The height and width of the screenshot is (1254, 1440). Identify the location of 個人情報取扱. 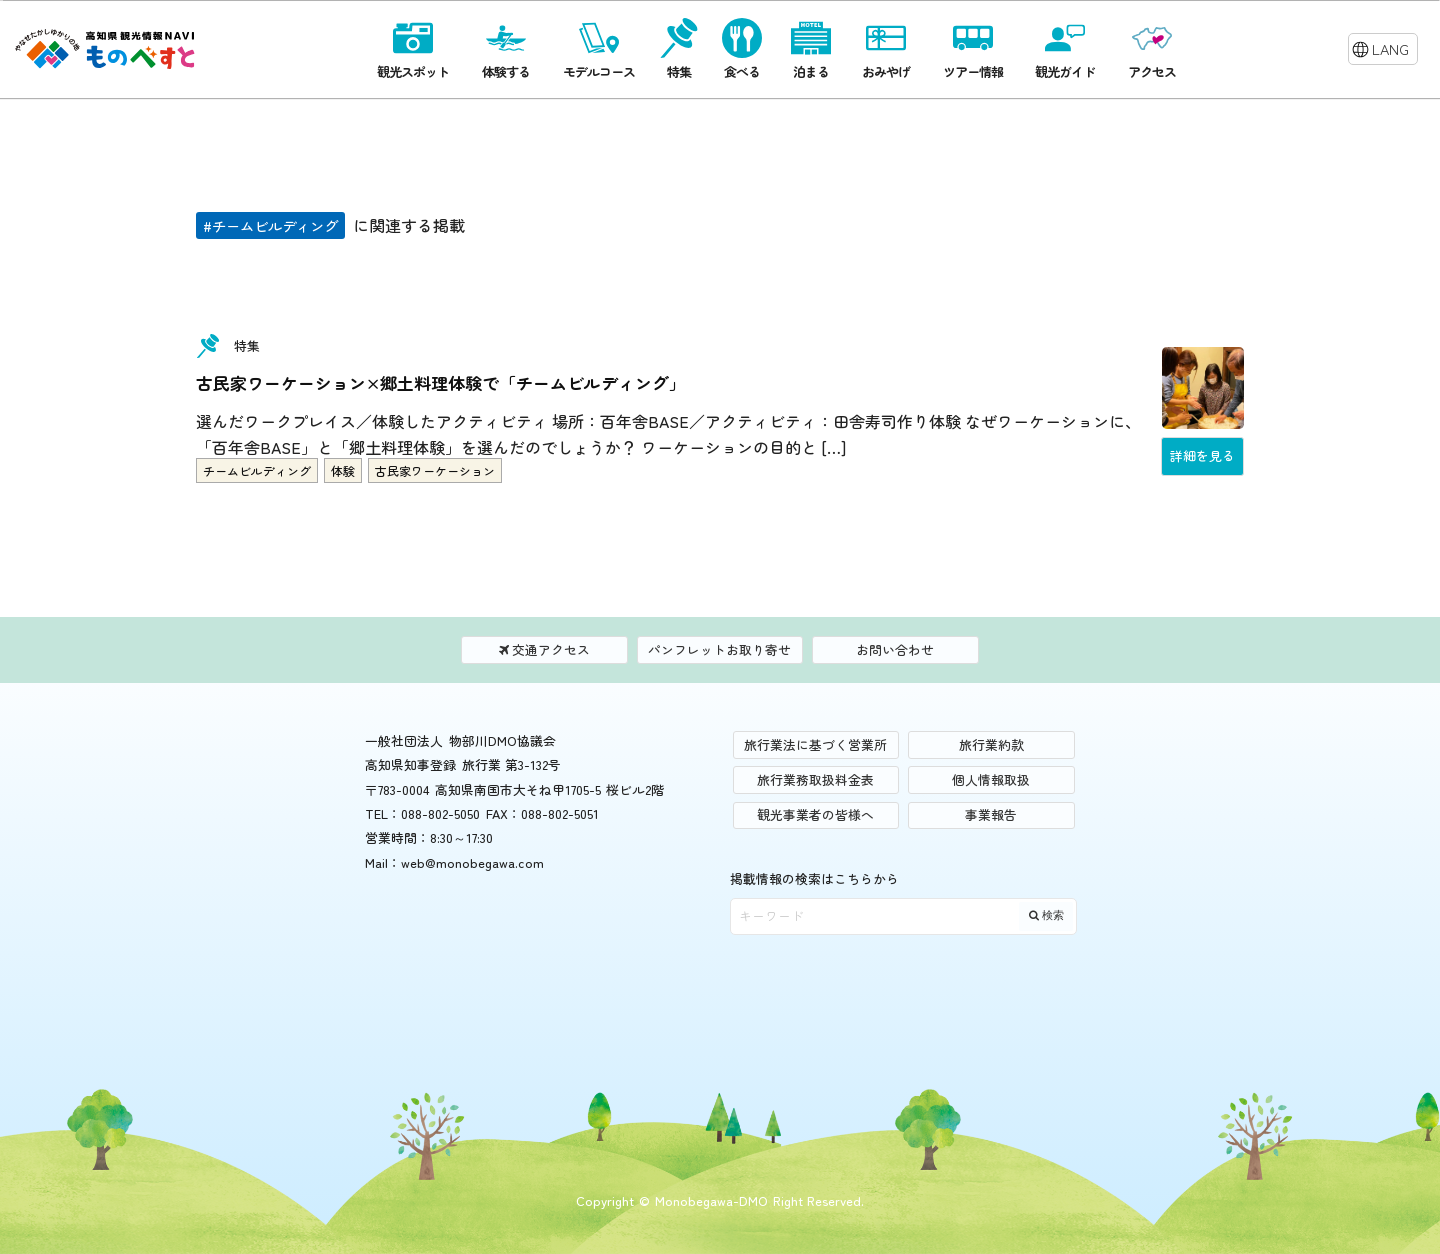
(991, 779).